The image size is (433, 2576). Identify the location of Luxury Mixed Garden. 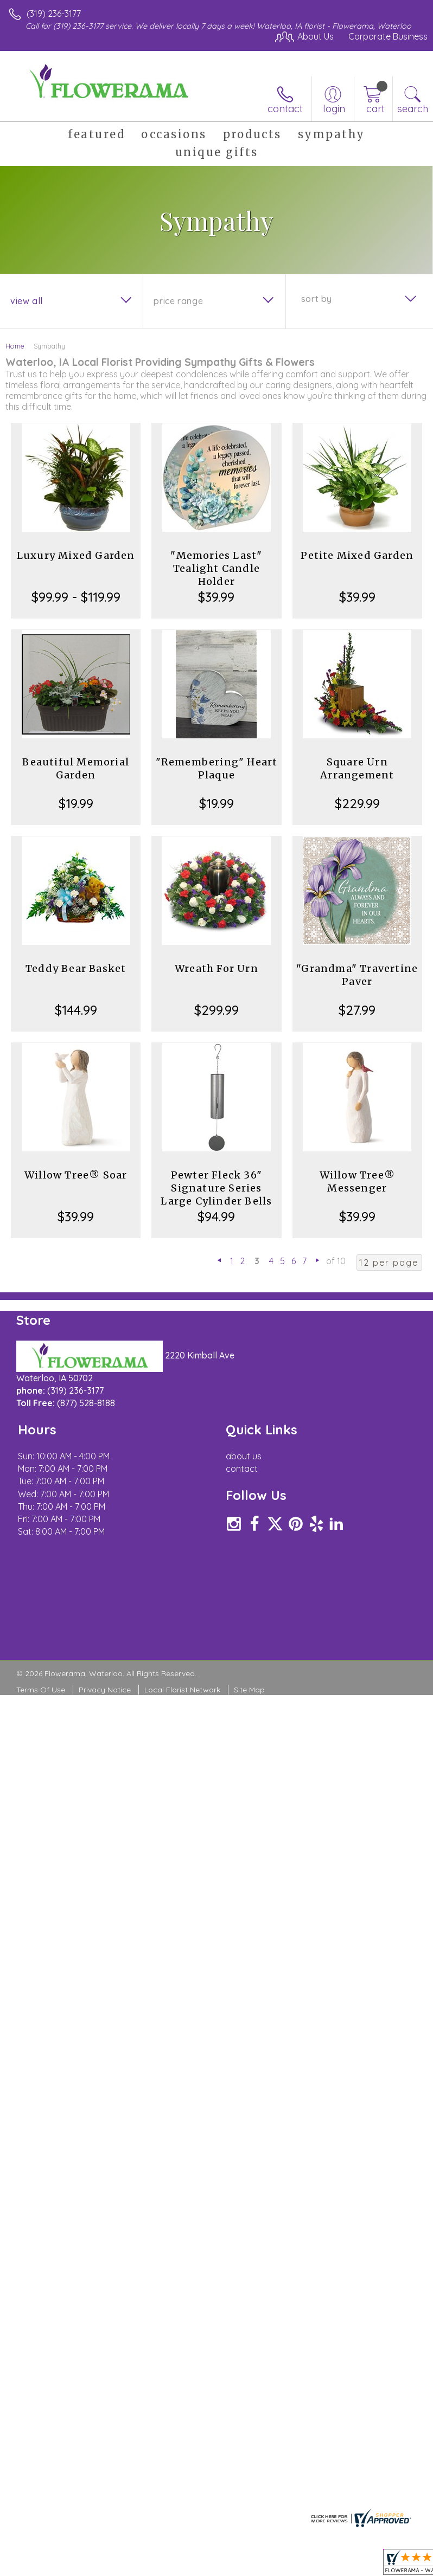
(76, 555).